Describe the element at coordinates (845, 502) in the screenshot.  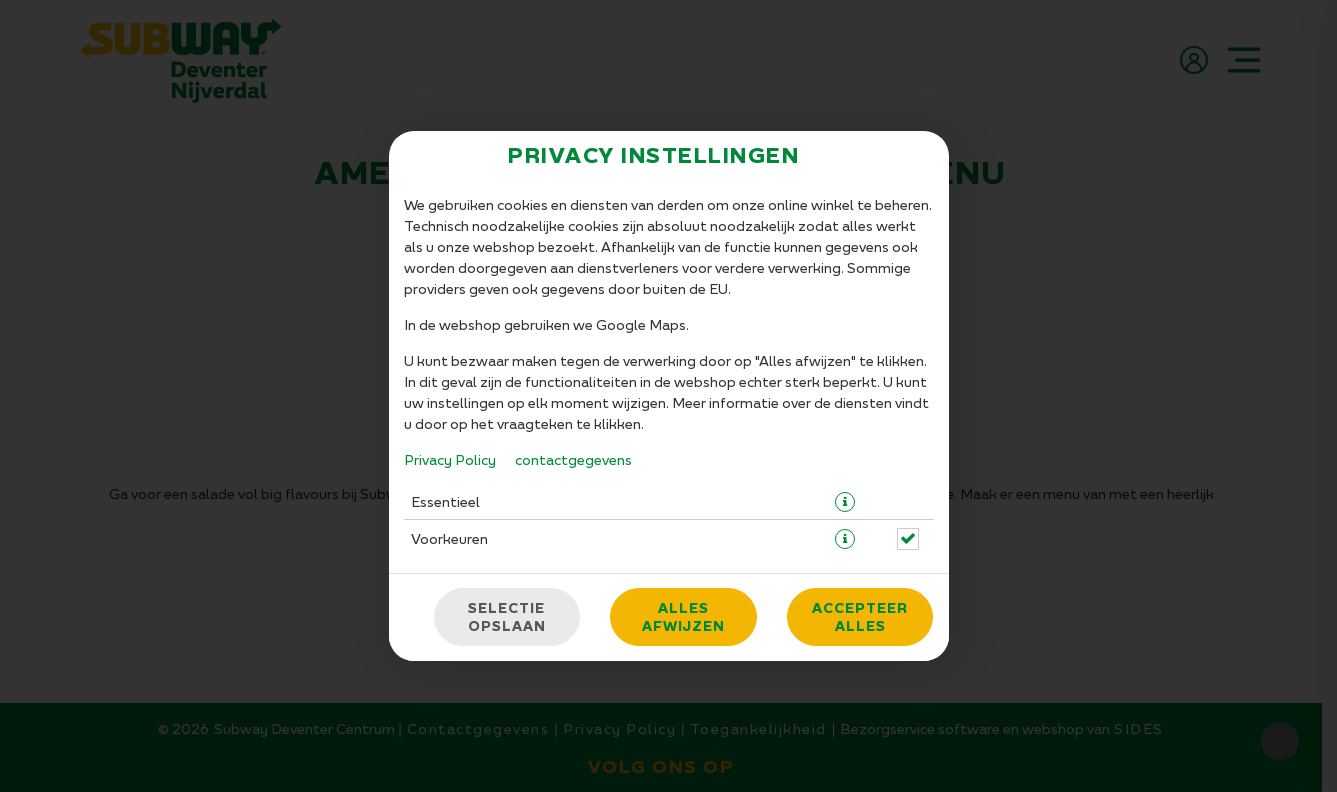
I see `[button]` at that location.